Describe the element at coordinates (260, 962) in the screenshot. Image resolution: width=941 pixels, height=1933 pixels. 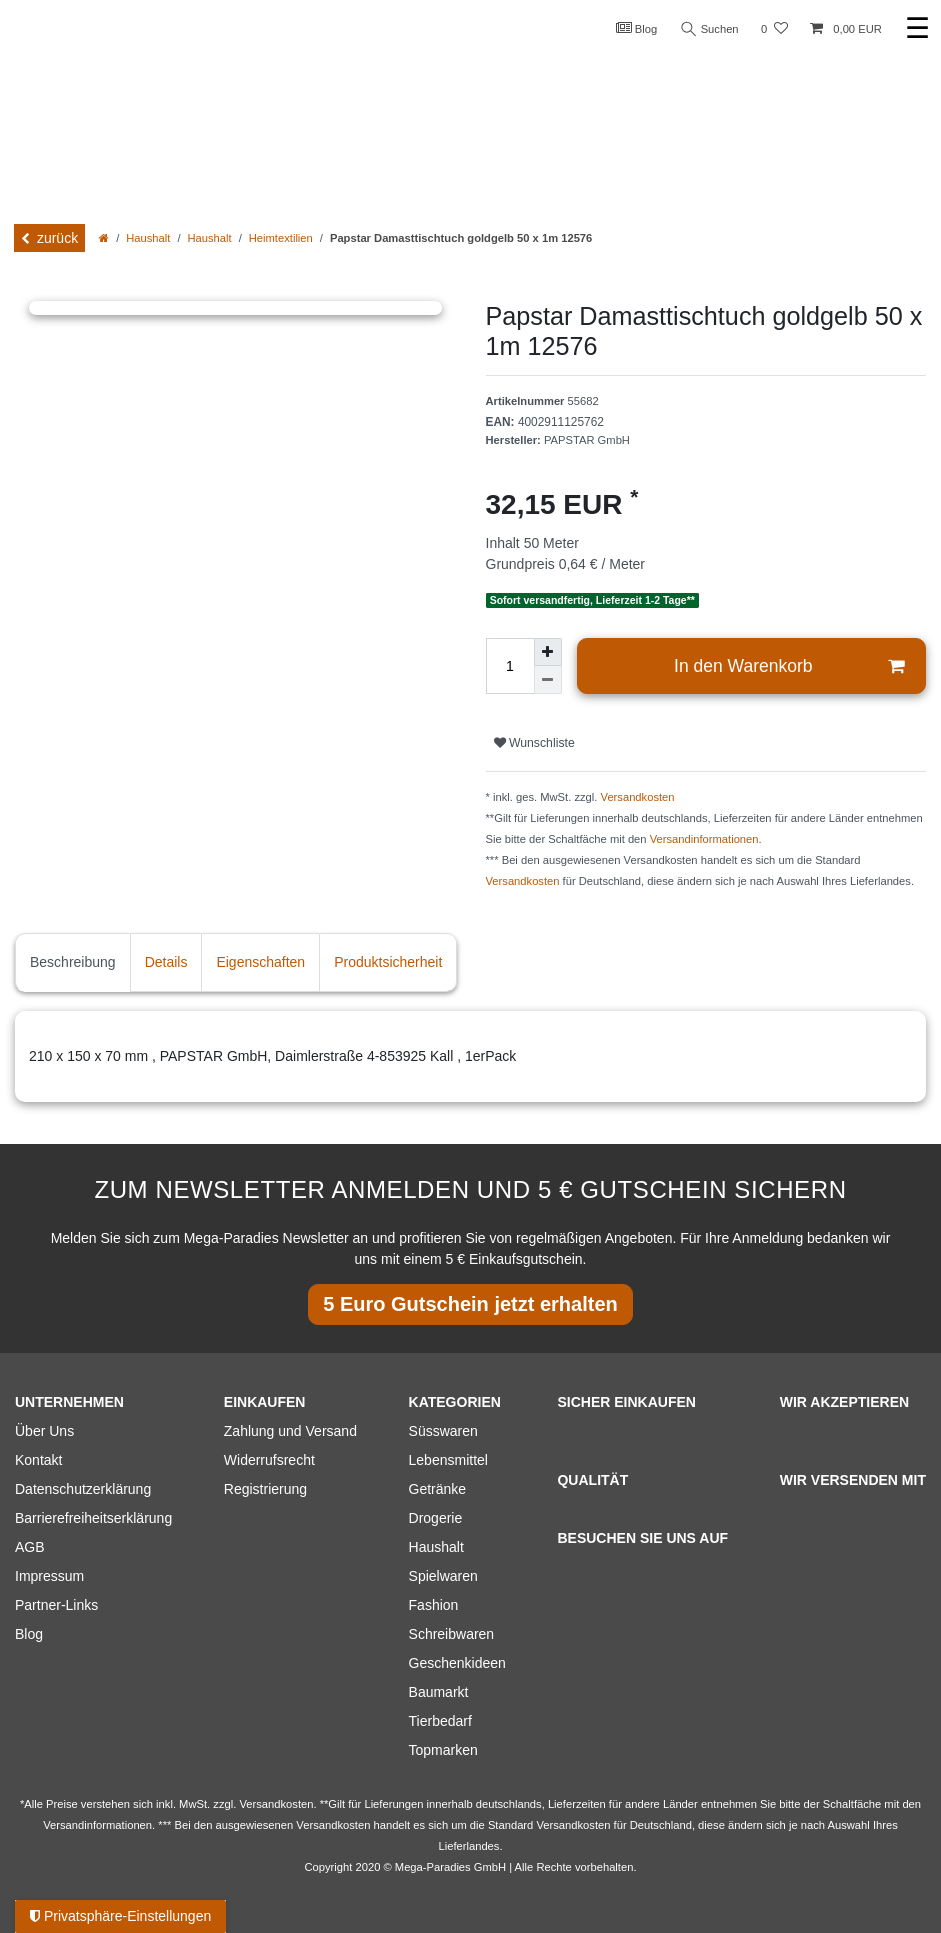
I see `Eigenschaften [tab]` at that location.